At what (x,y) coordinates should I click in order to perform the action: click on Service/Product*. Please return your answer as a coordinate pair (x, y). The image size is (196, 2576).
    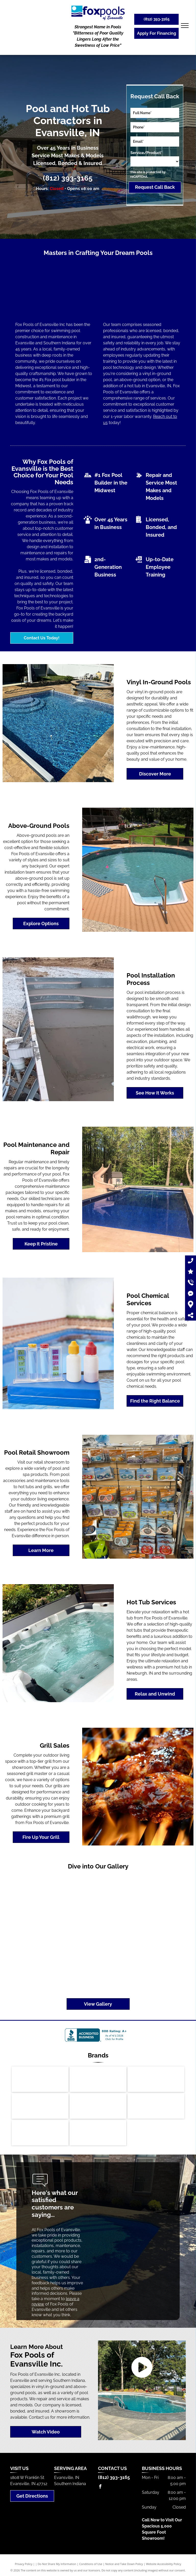
    Looking at the image, I should click on (146, 152).